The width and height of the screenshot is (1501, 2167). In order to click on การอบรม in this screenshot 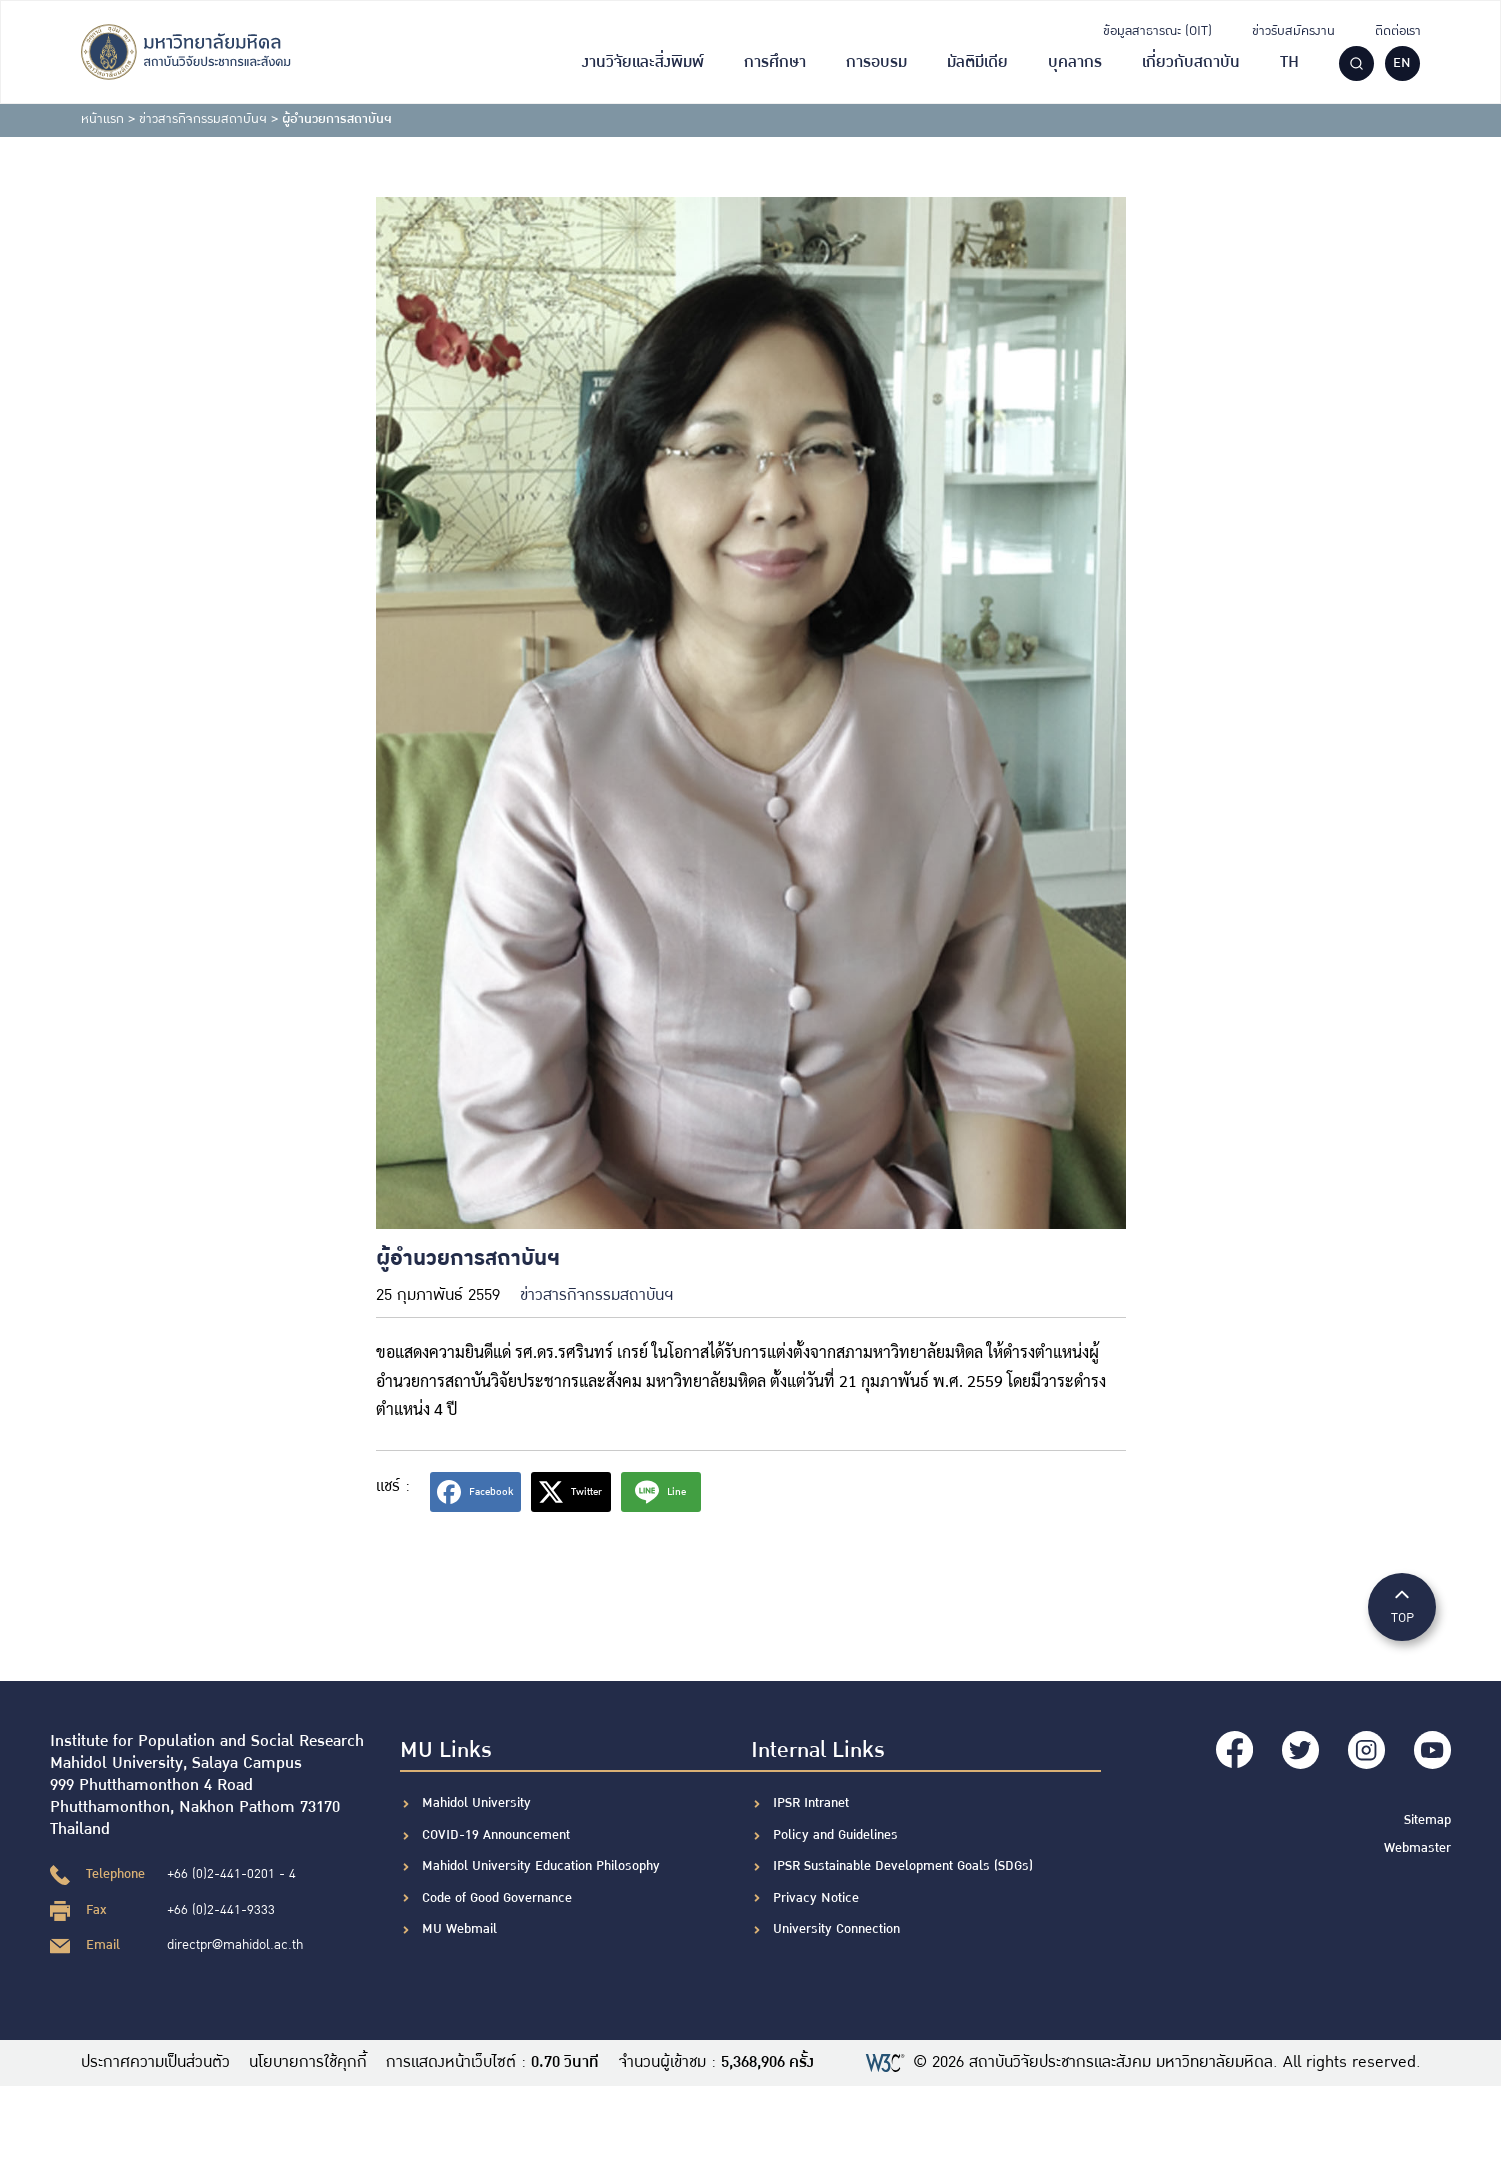, I will do `click(876, 62)`.